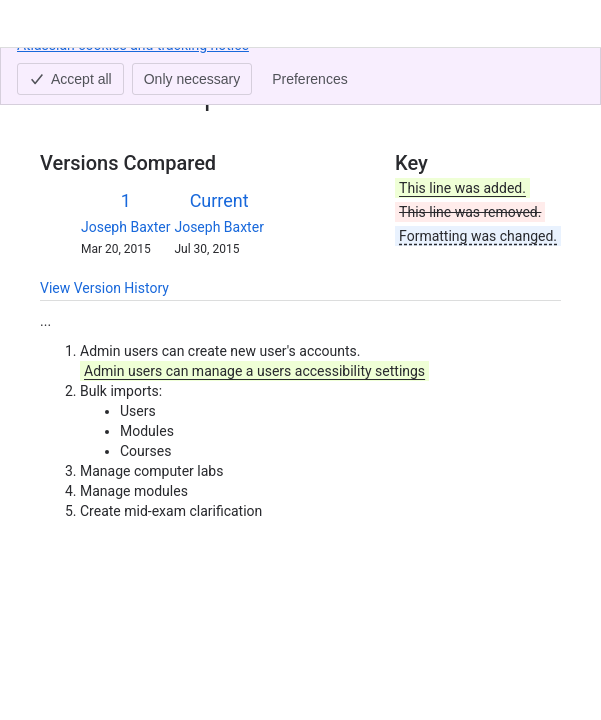 Image resolution: width=601 pixels, height=720 pixels. I want to click on Content, so click(64, 68).